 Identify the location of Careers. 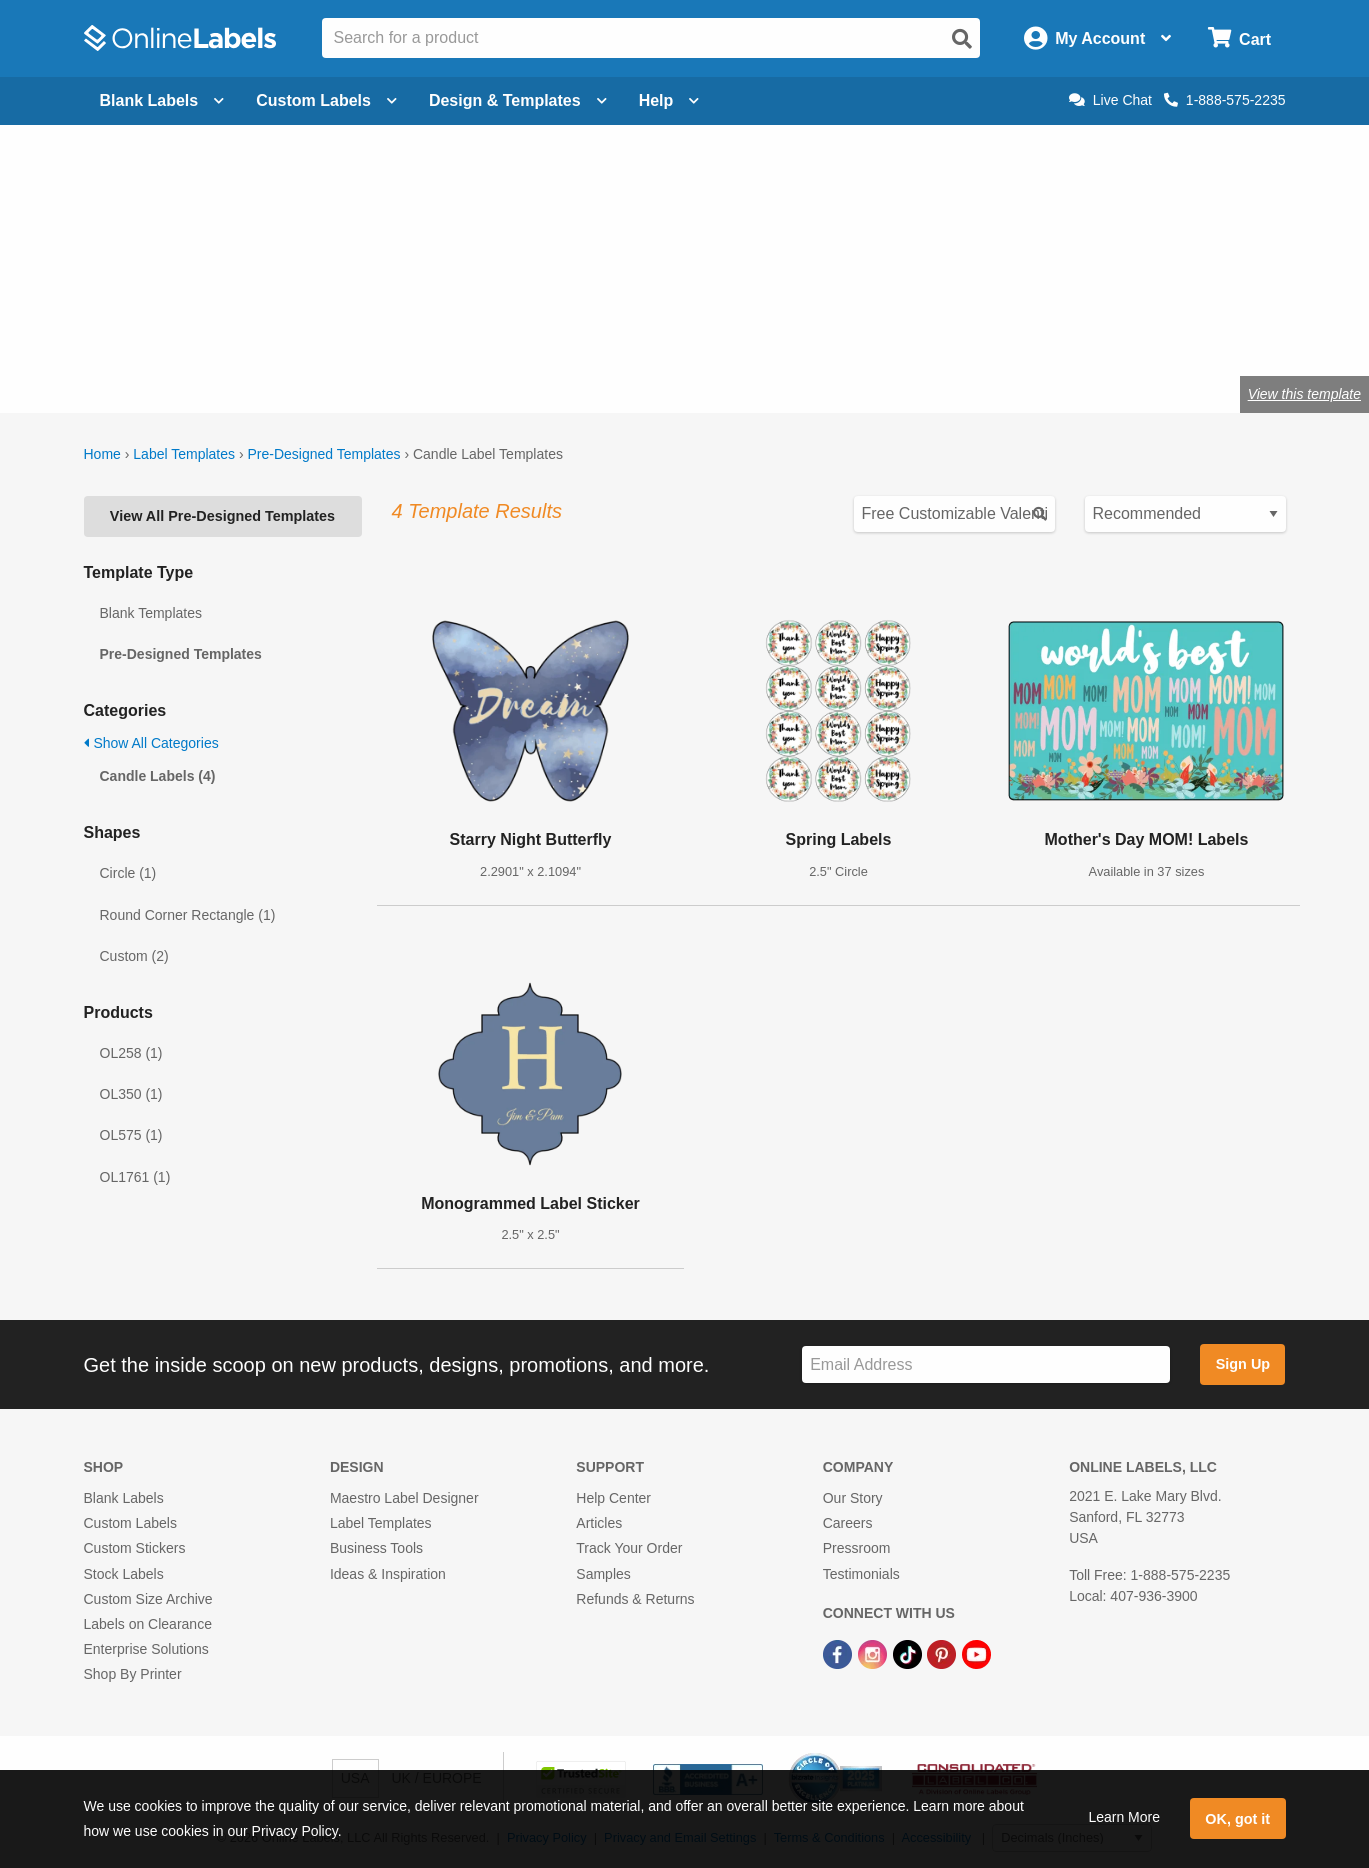
(848, 1523).